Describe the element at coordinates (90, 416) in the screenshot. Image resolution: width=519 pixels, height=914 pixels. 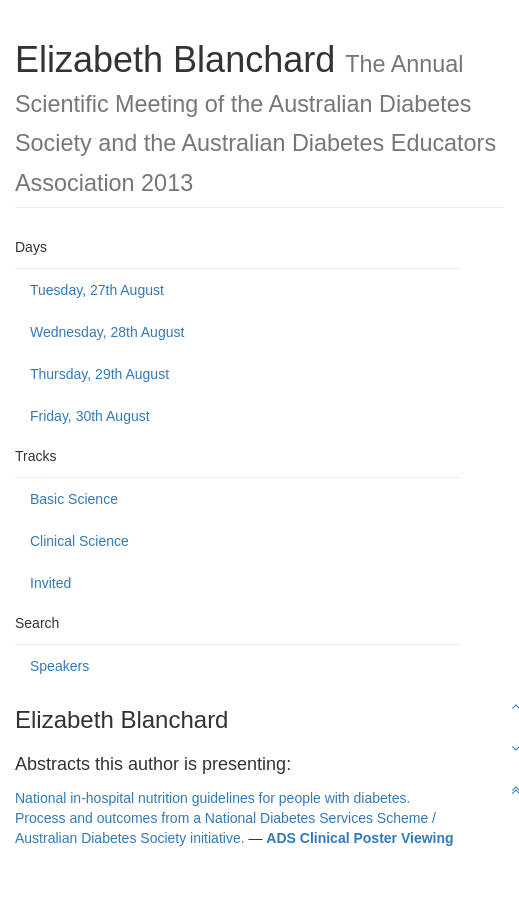
I see `Friday, 30th August` at that location.